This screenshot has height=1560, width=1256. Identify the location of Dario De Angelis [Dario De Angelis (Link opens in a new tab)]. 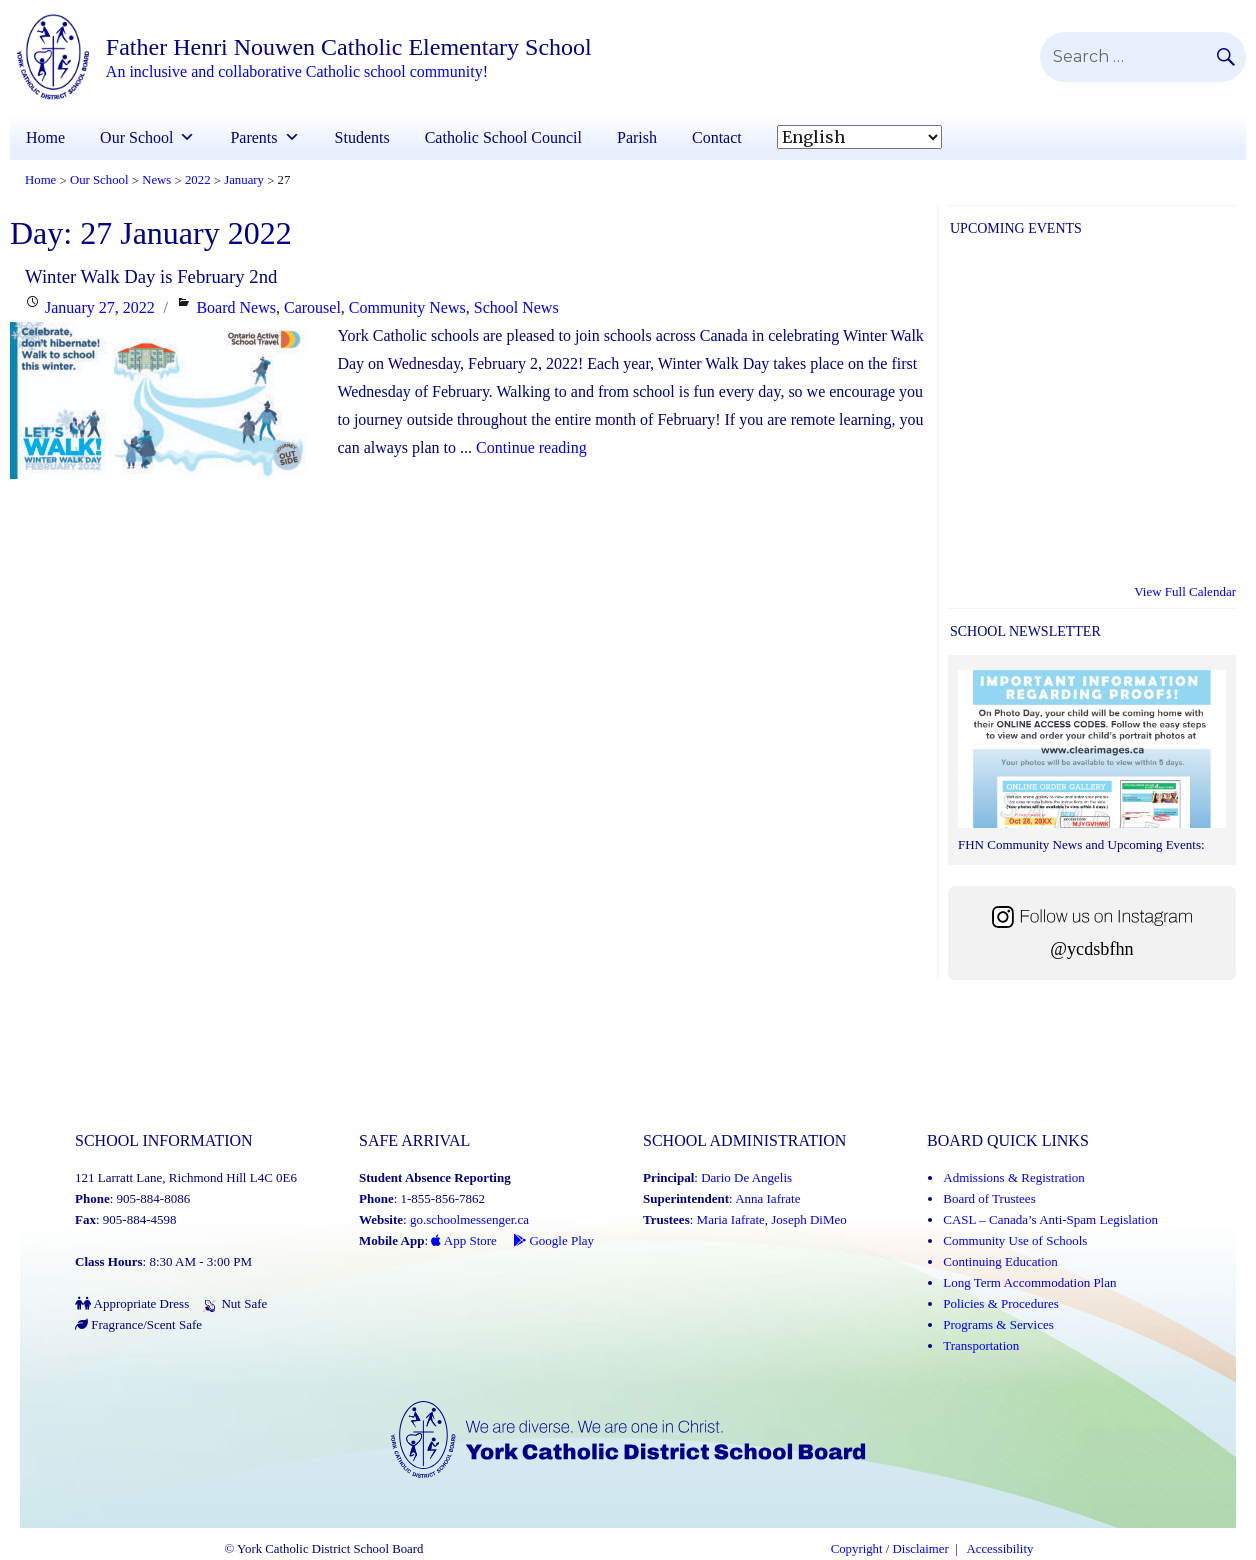
(746, 1177).